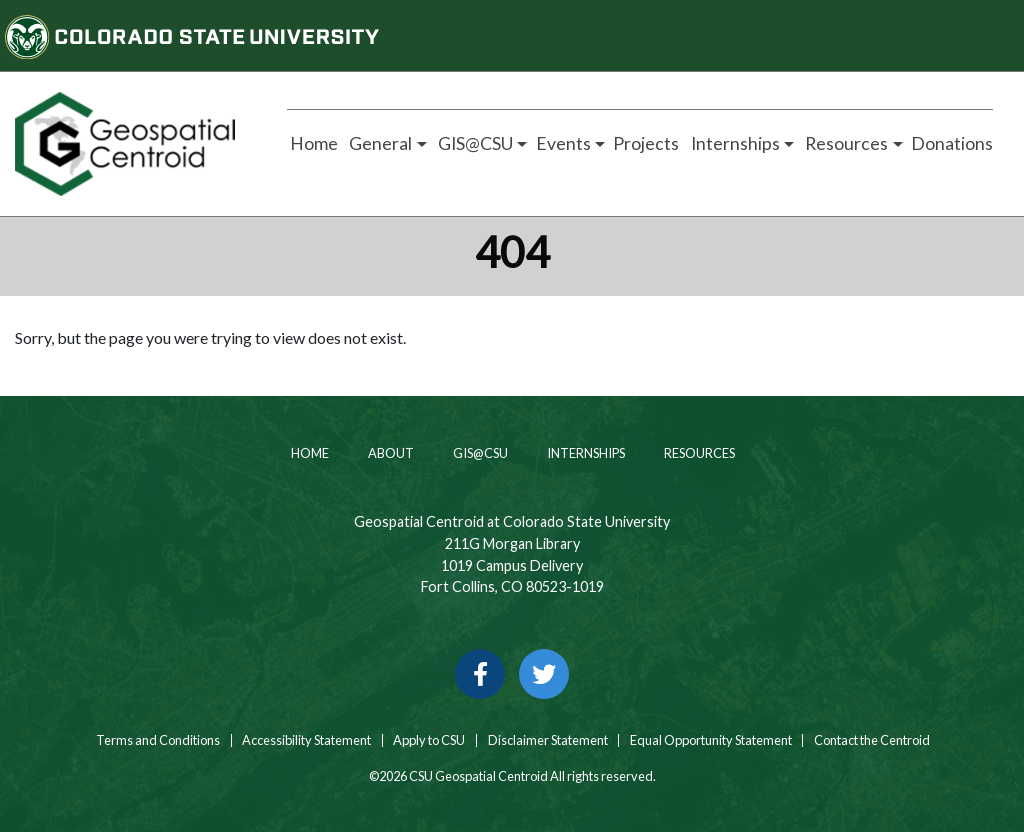 This screenshot has height=832, width=1024. Describe the element at coordinates (312, 143) in the screenshot. I see `Home` at that location.